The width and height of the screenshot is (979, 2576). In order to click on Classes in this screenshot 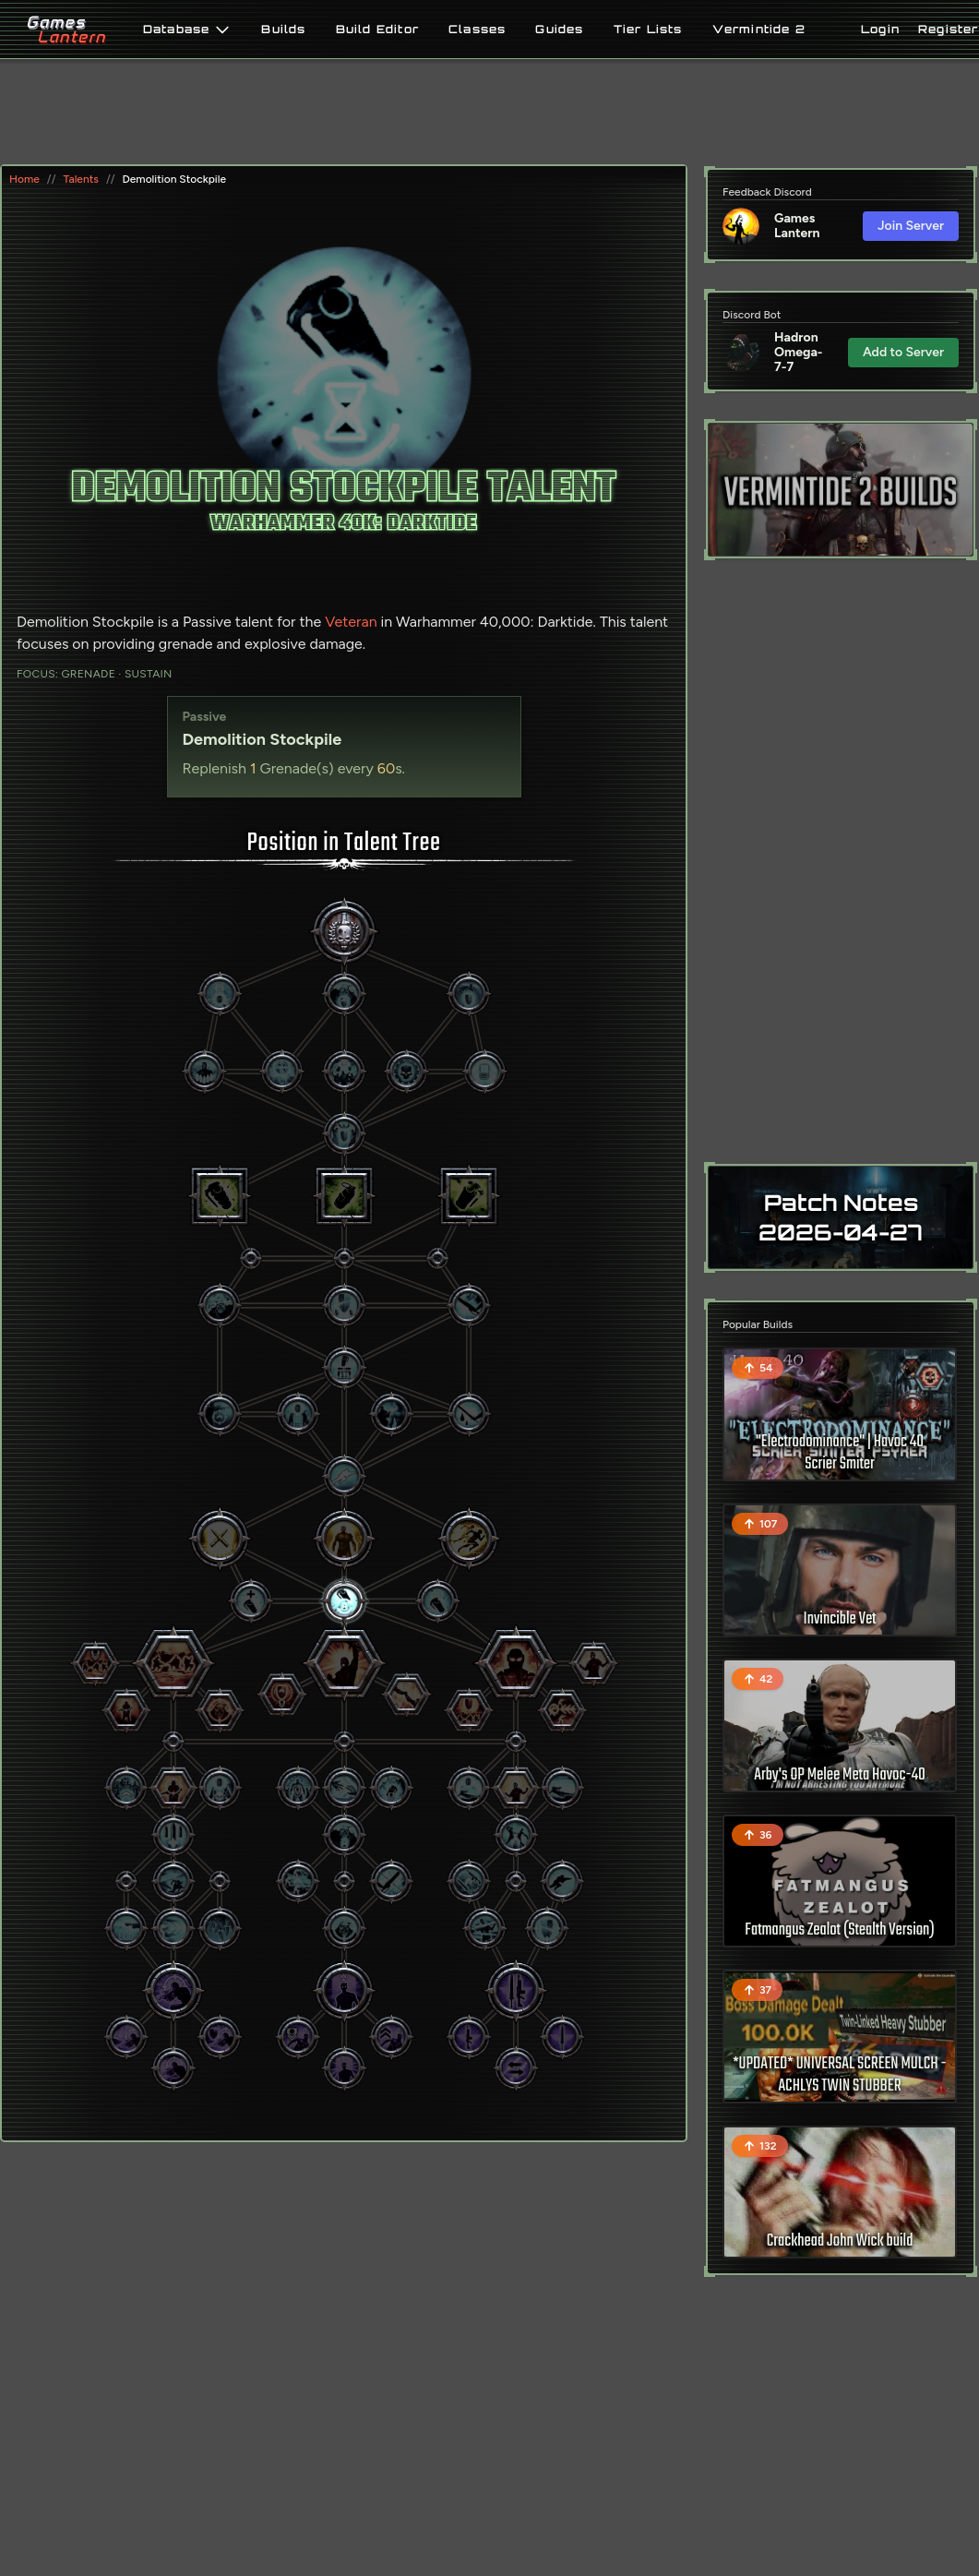, I will do `click(477, 29)`.